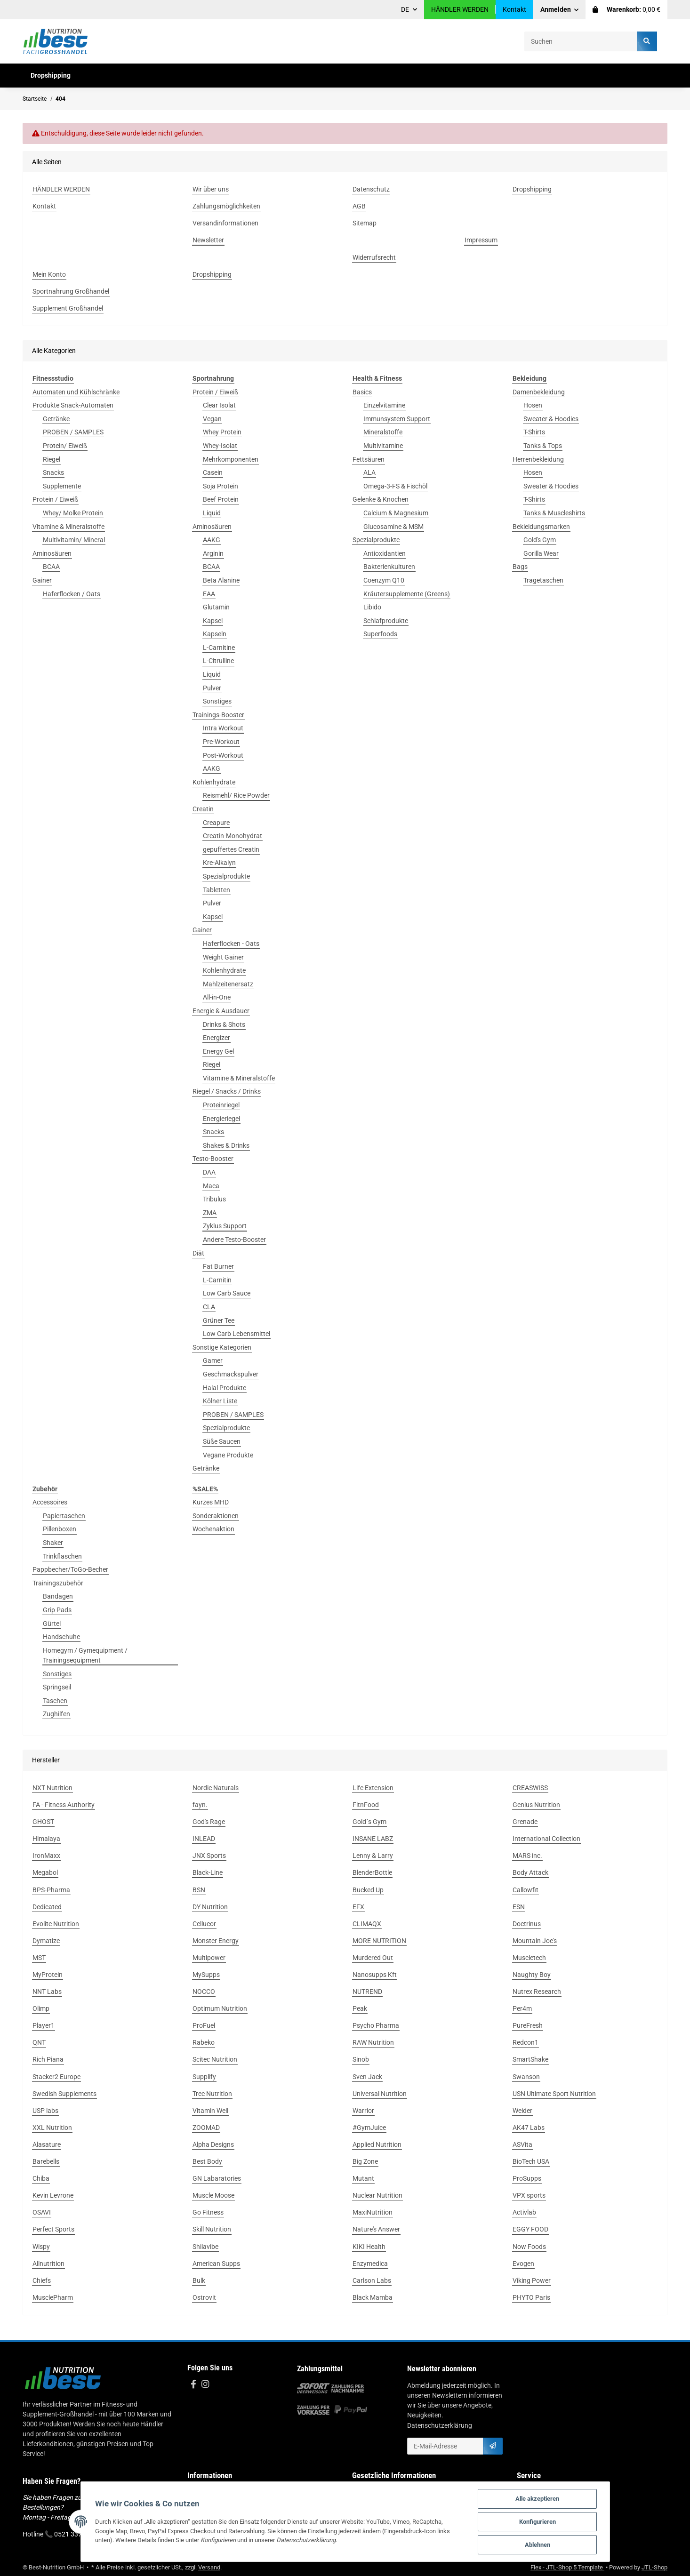 This screenshot has height=2576, width=690. Describe the element at coordinates (53, 472) in the screenshot. I see `Snacks` at that location.